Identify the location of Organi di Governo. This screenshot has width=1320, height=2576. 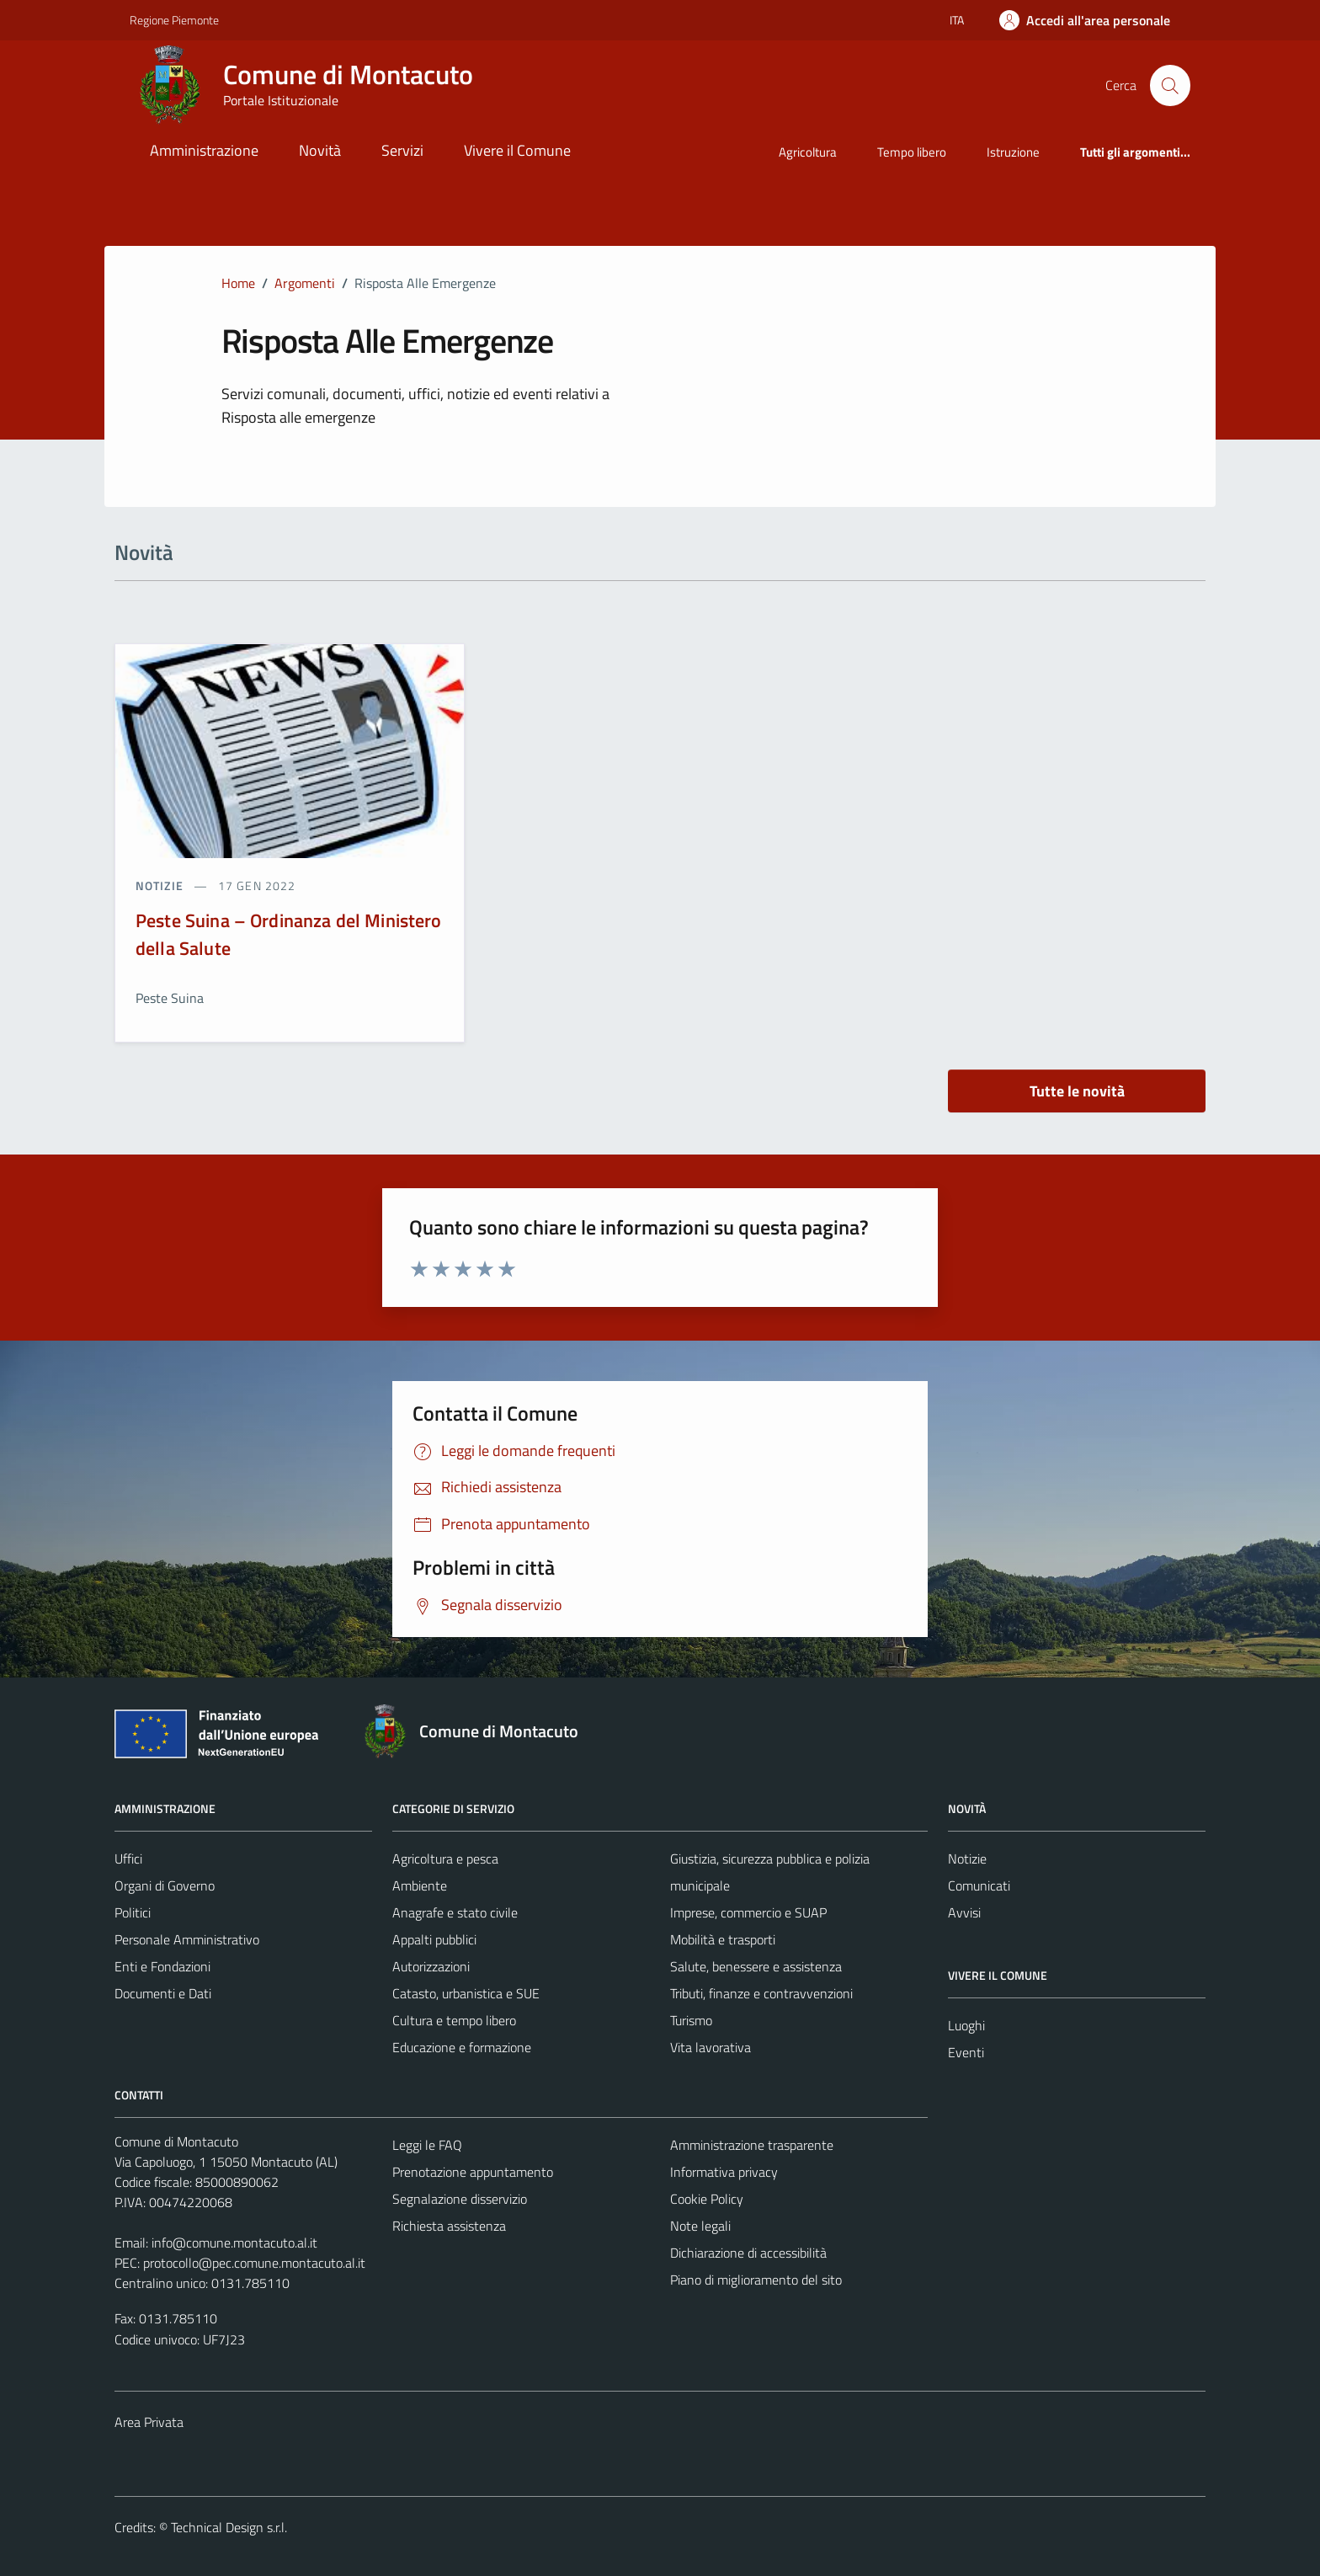
(164, 1885).